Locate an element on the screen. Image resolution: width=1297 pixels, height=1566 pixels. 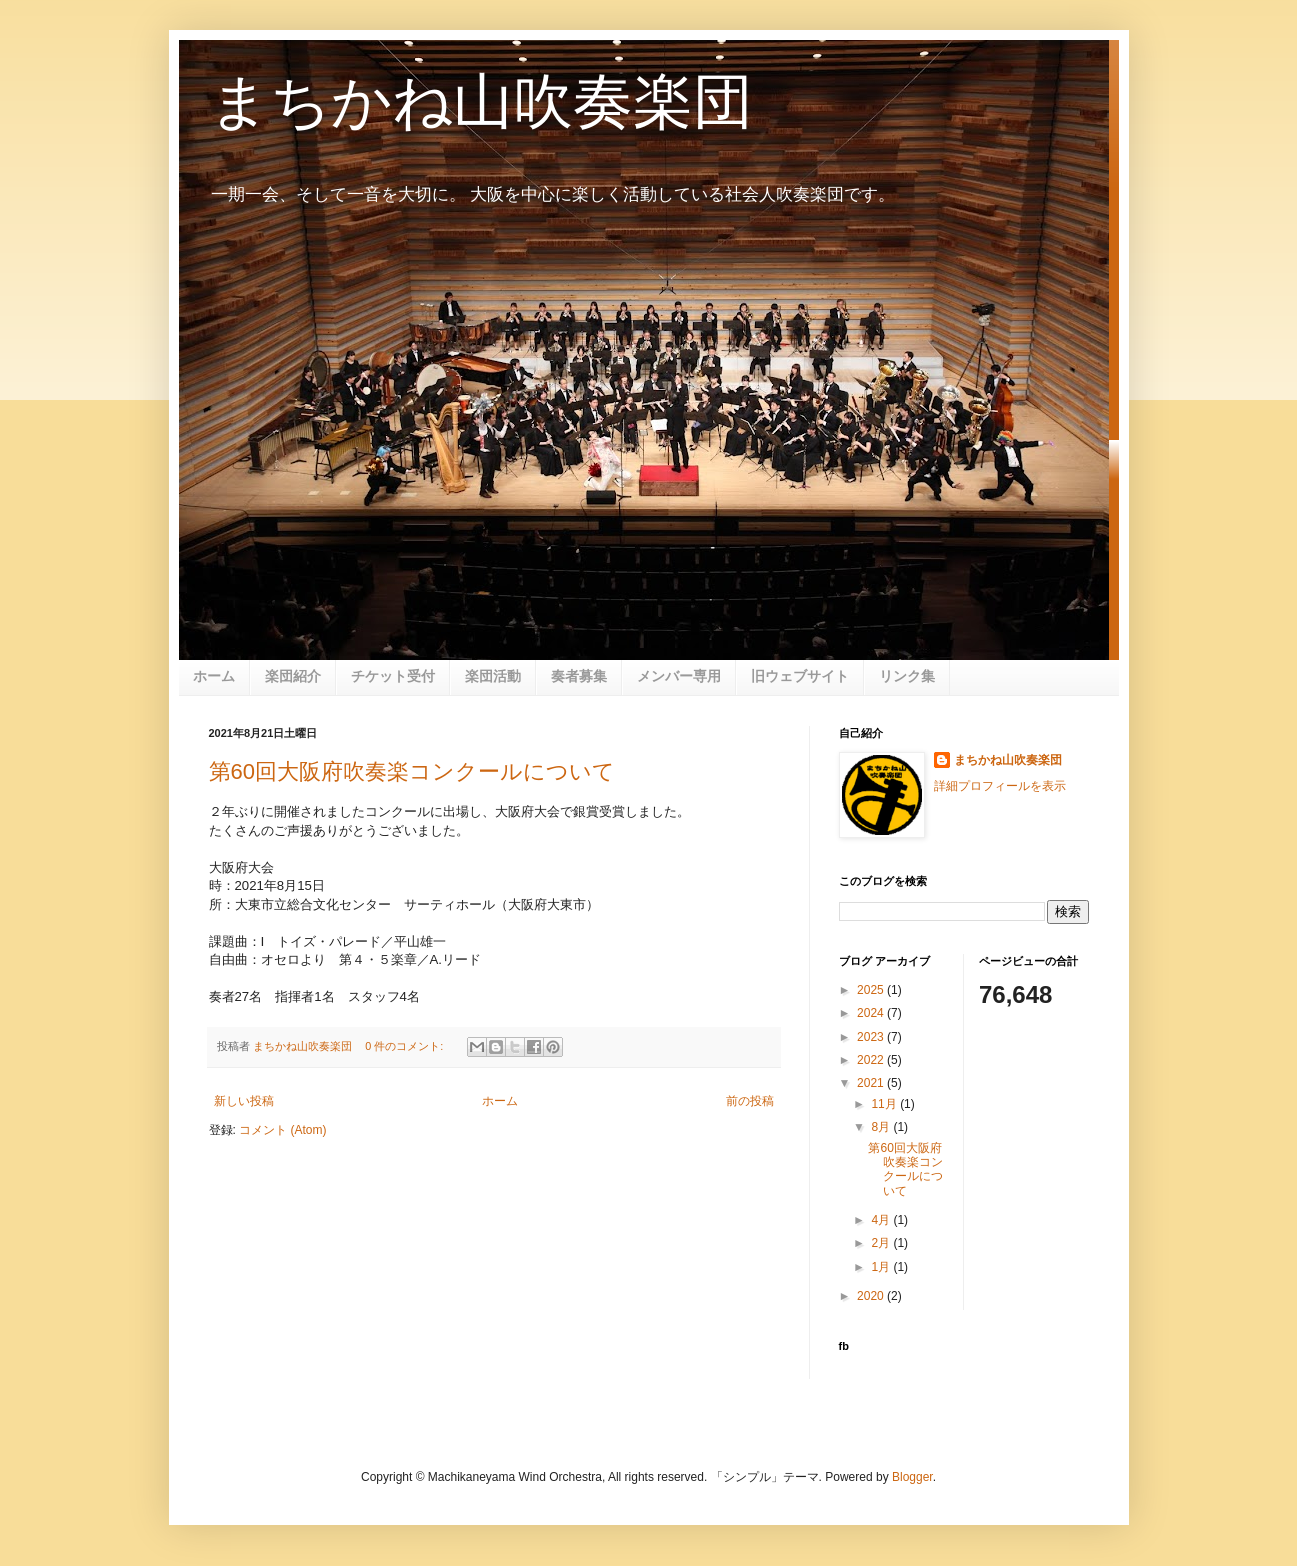
楽団活動 is located at coordinates (493, 676).